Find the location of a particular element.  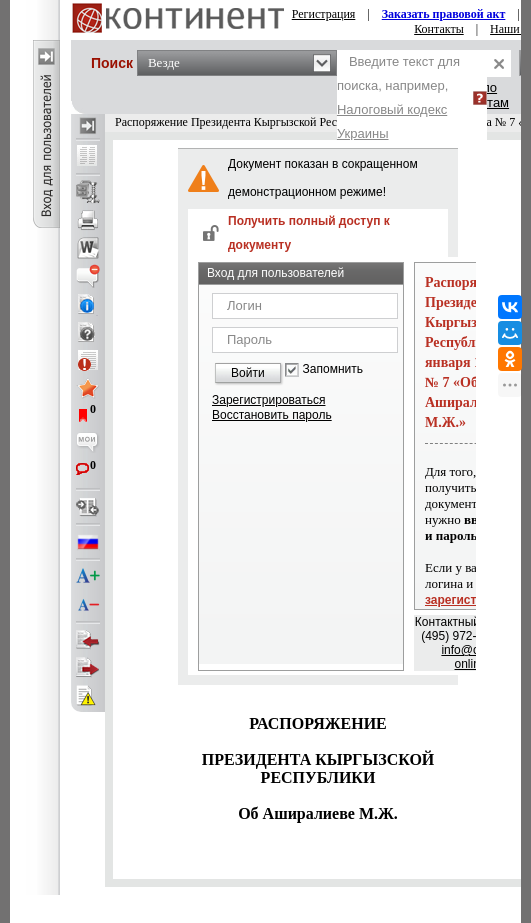

Восстановить пароль is located at coordinates (272, 415).